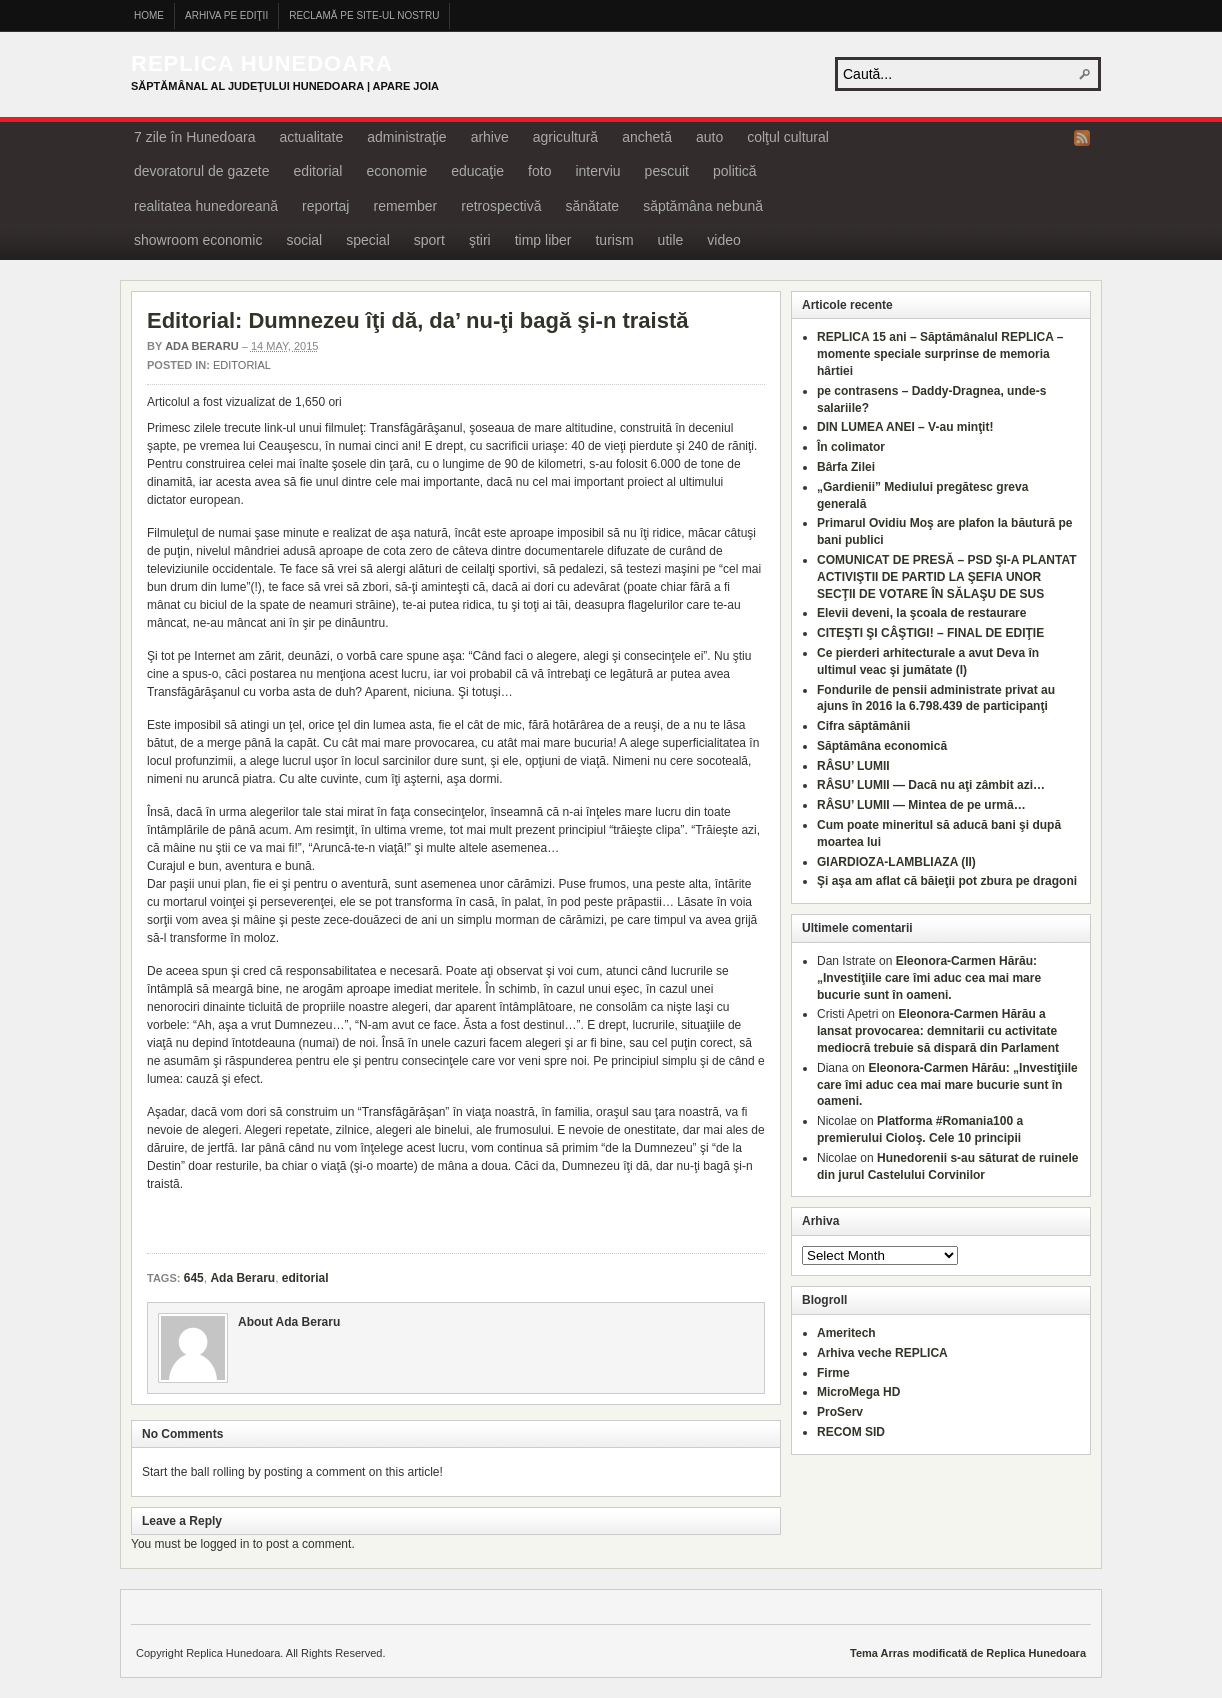  Describe the element at coordinates (194, 1278) in the screenshot. I see `645` at that location.